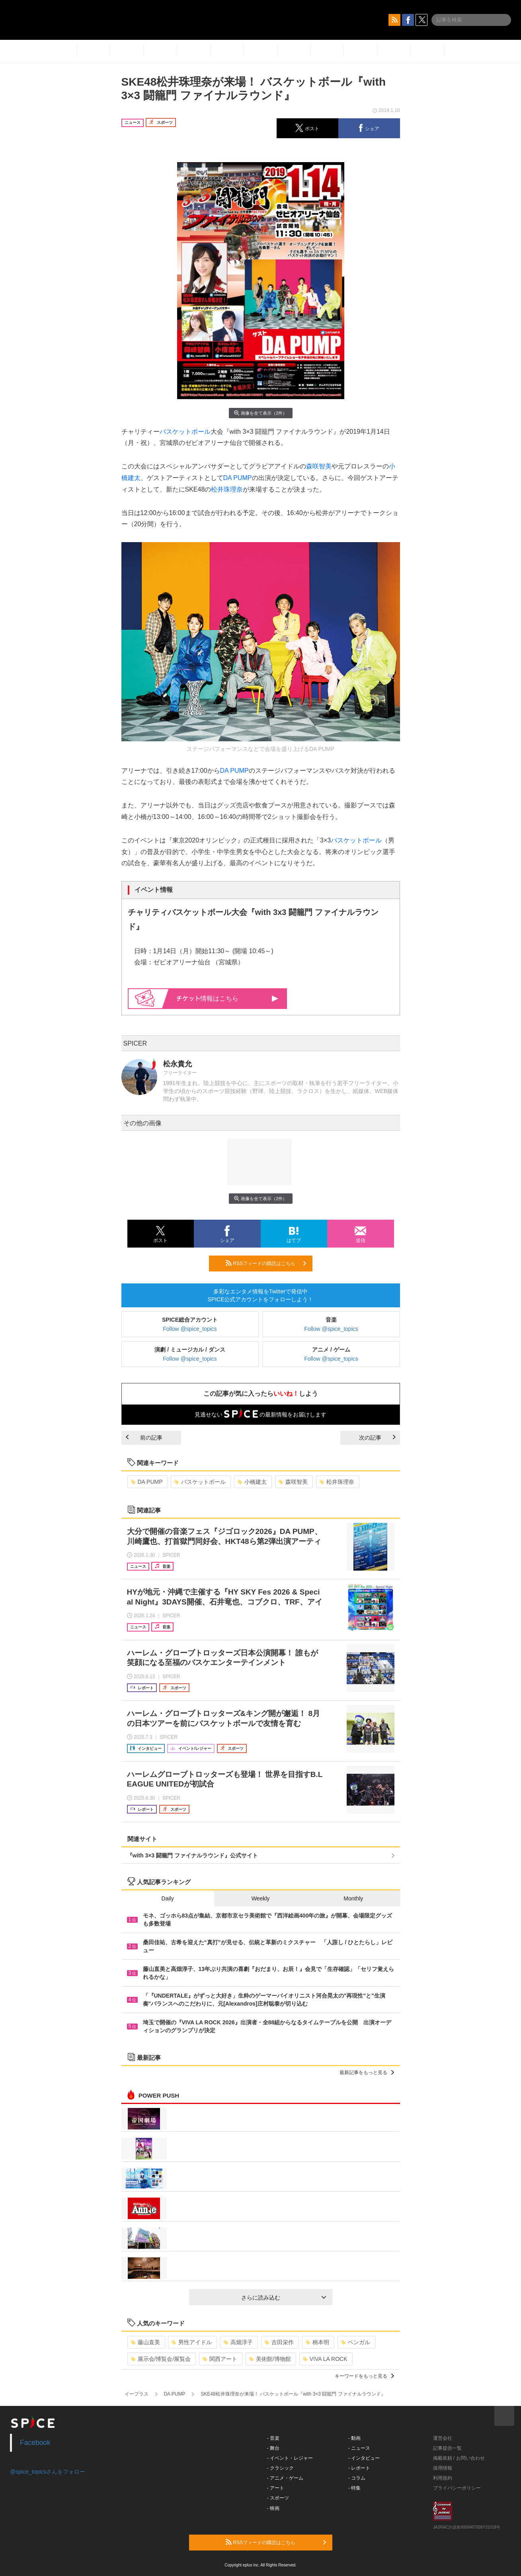 Image resolution: width=521 pixels, height=2576 pixels. I want to click on 前の記事, so click(144, 1437).